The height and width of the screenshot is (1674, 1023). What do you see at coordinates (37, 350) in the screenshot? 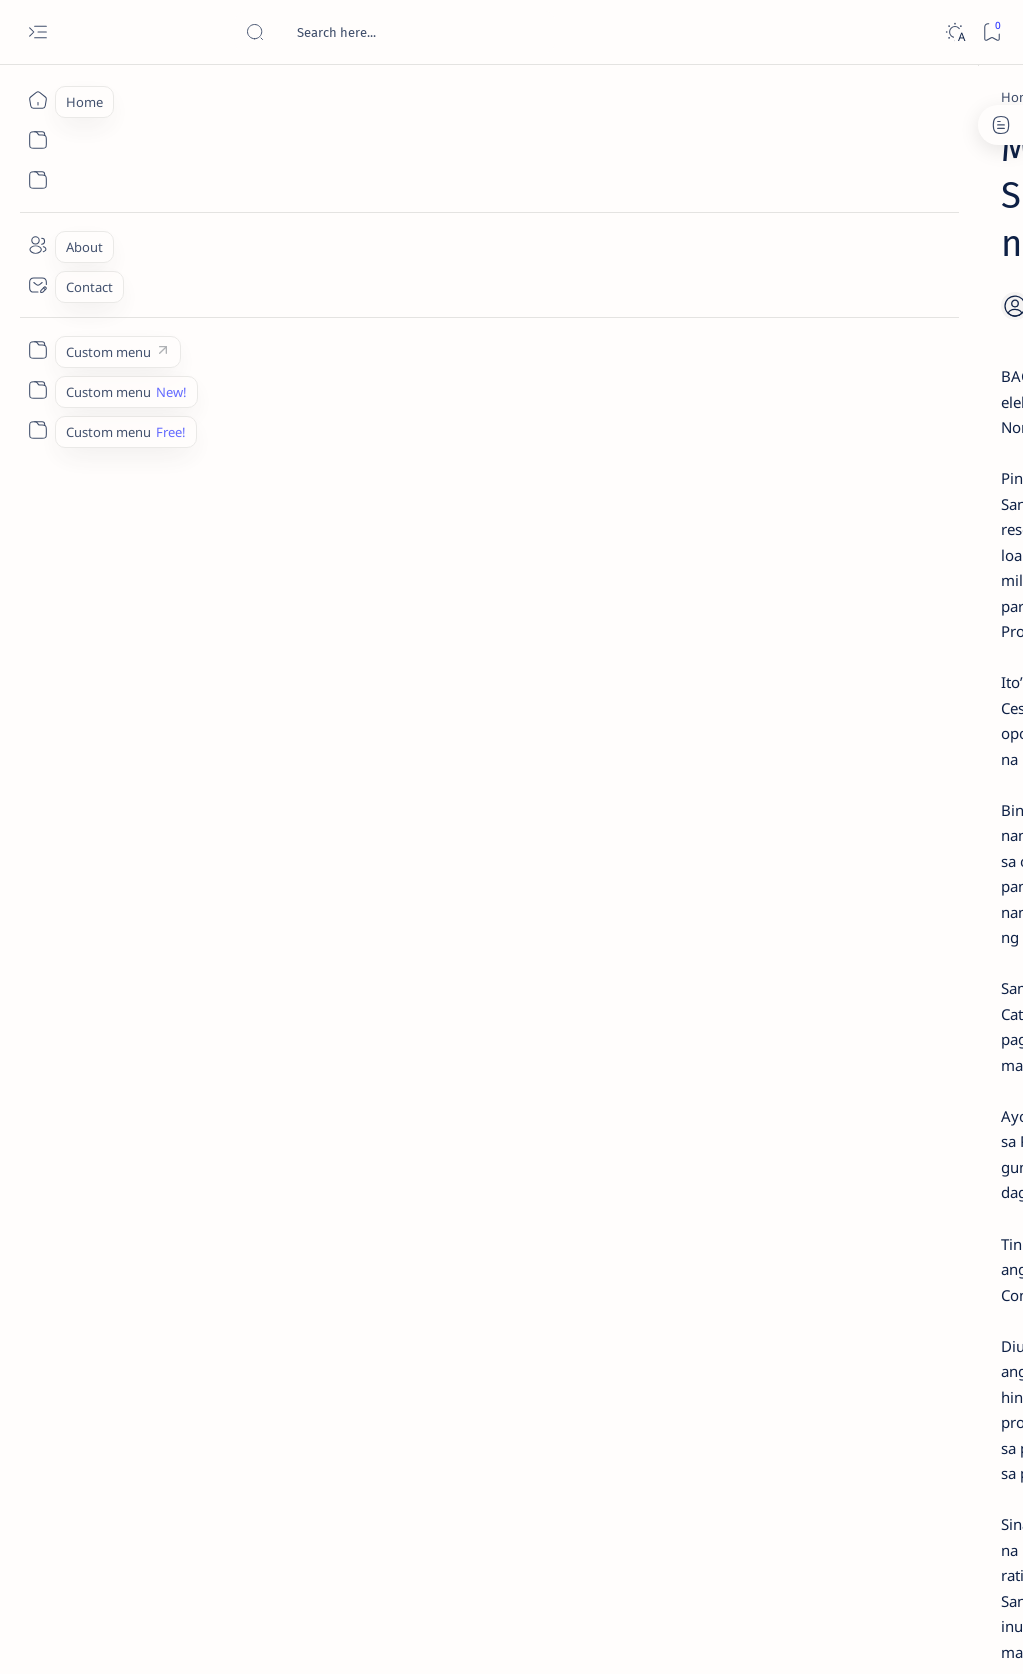
I see `[Custom menu]` at bounding box center [37, 350].